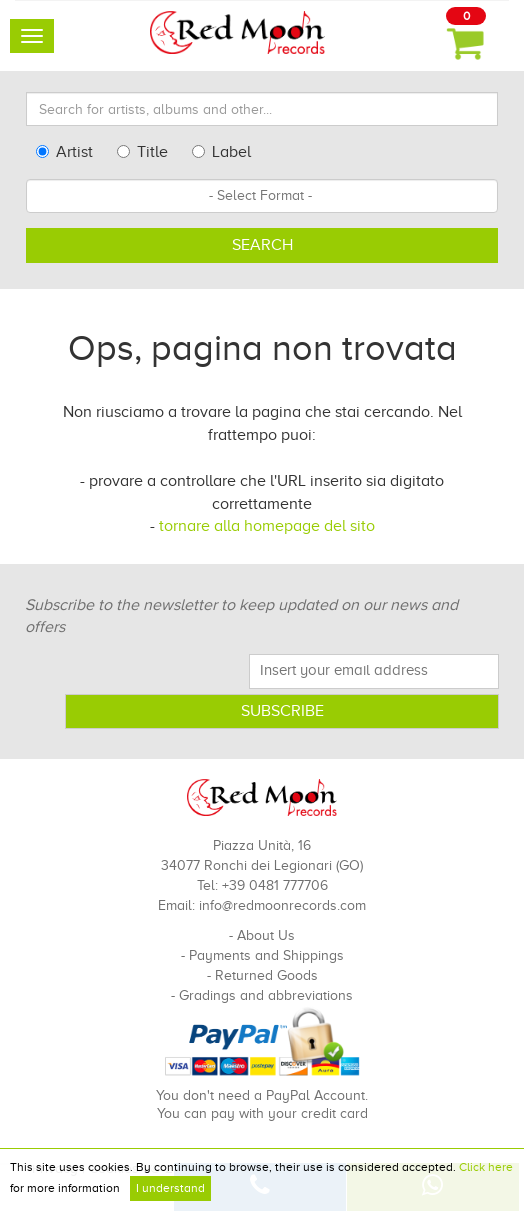 The height and width of the screenshot is (1211, 524). I want to click on info@redmoonrecords.com, so click(282, 905).